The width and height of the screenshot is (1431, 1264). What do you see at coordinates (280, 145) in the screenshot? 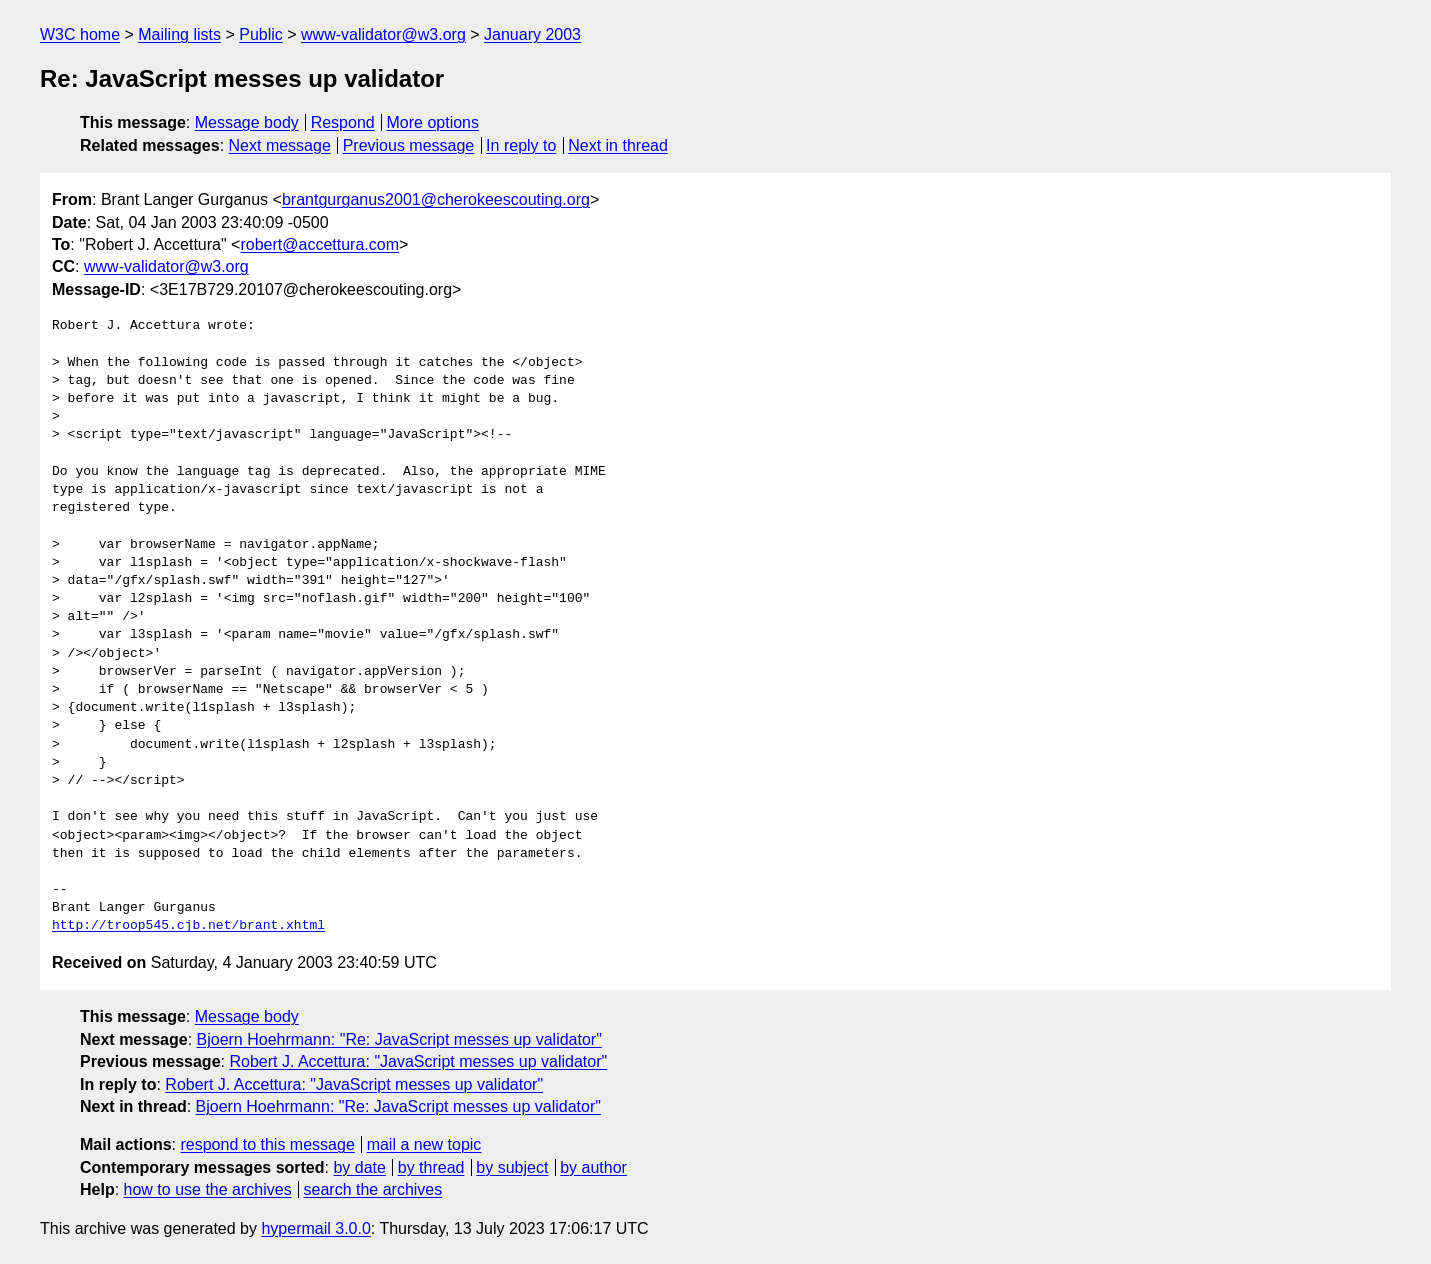
I see `Next message` at bounding box center [280, 145].